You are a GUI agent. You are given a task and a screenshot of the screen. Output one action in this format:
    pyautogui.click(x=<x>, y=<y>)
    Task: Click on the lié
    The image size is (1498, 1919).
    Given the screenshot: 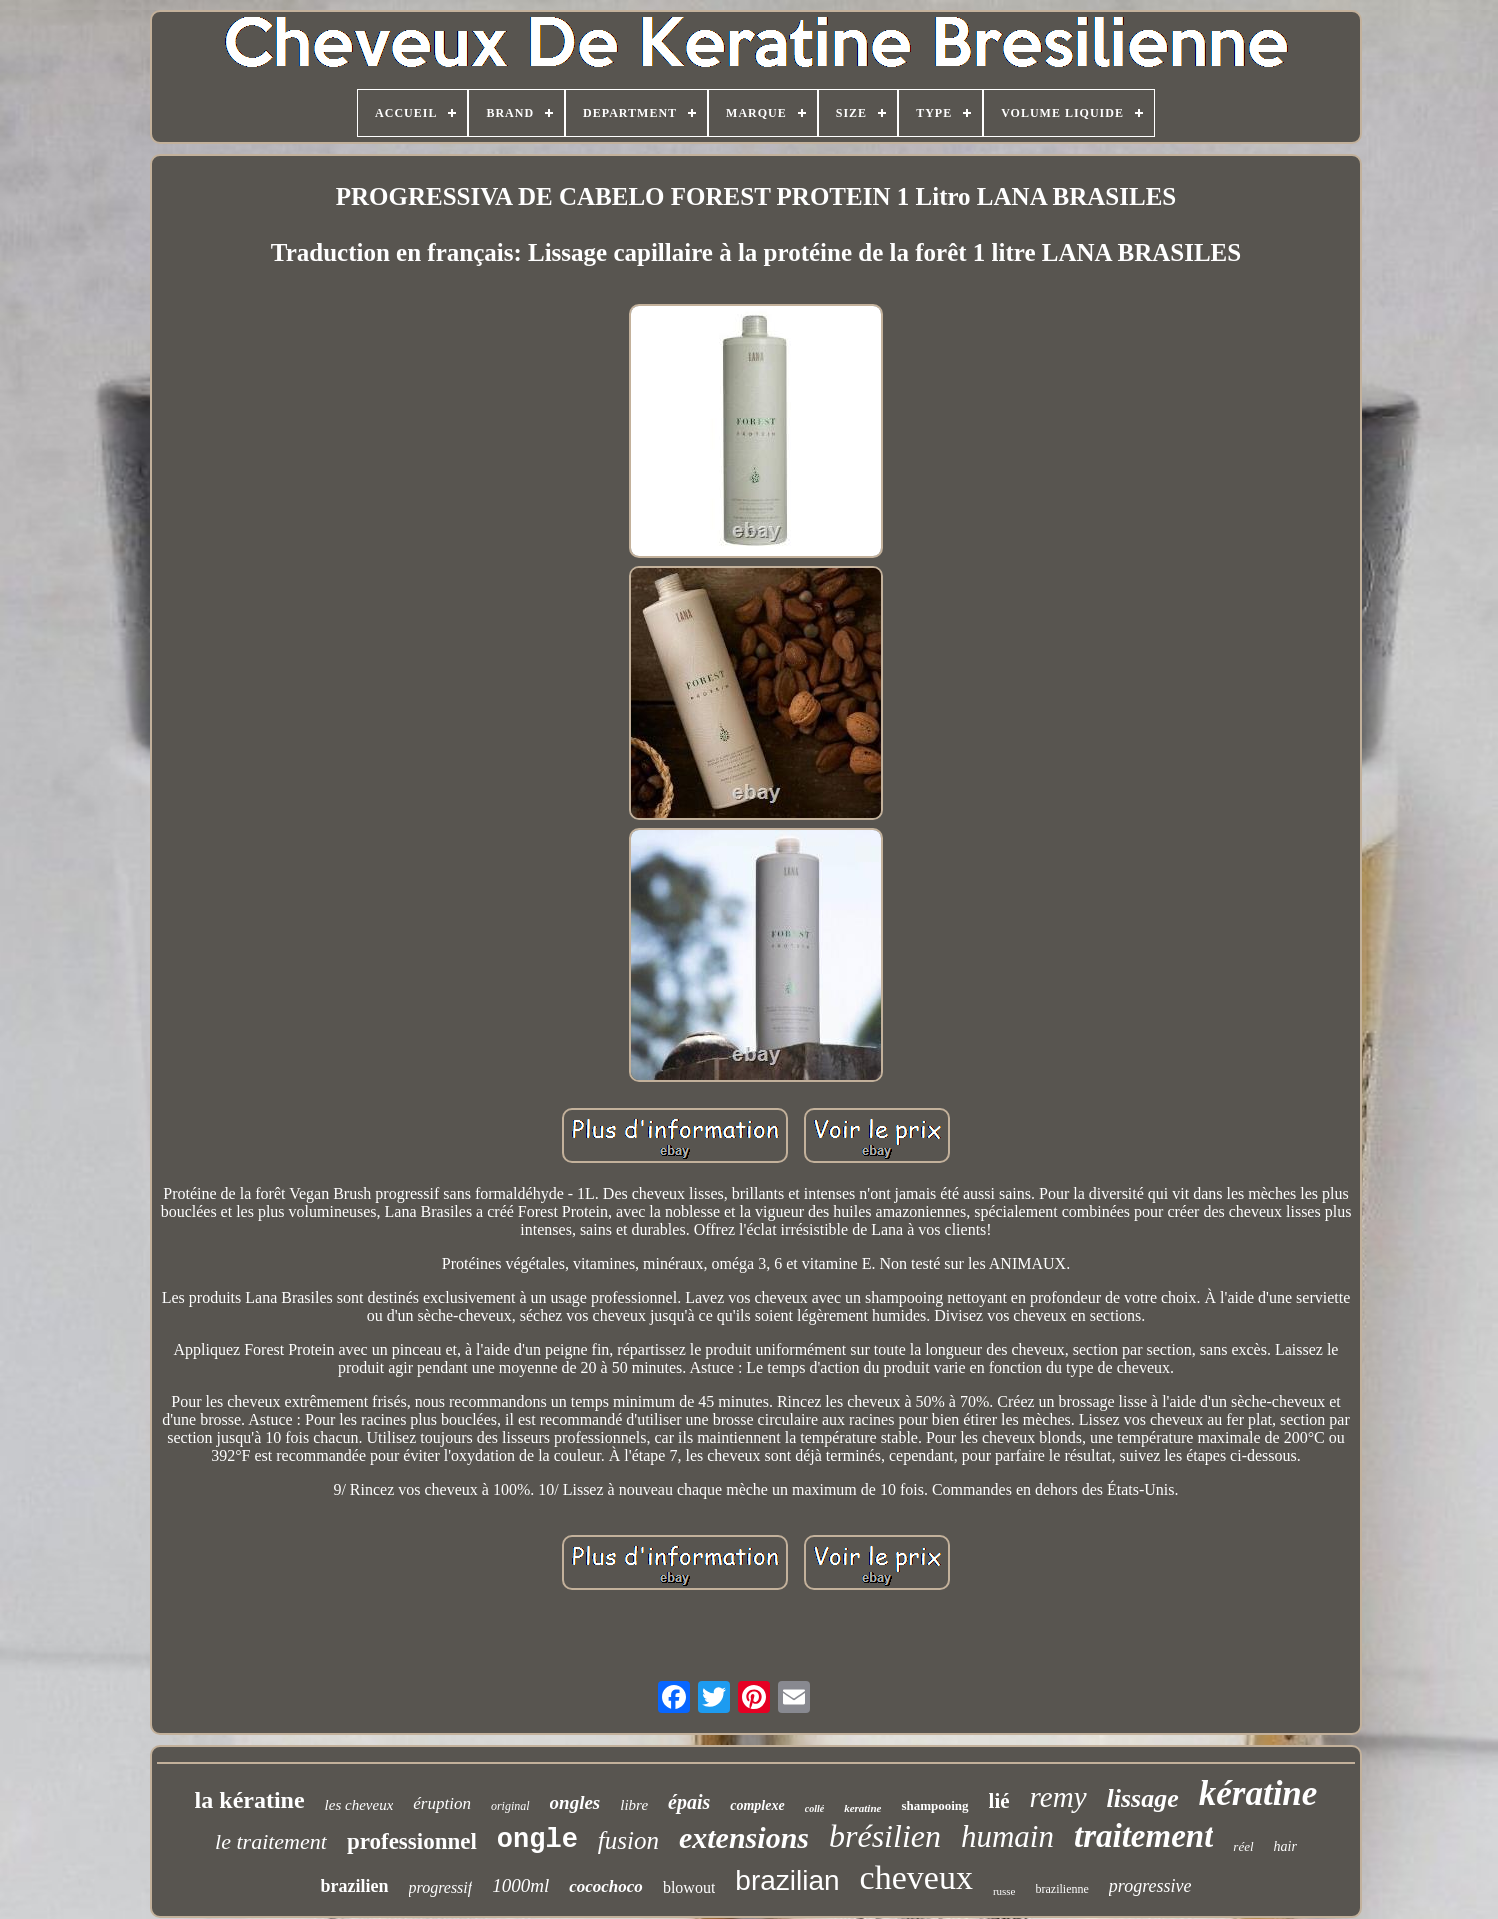 What is the action you would take?
    pyautogui.click(x=999, y=1801)
    